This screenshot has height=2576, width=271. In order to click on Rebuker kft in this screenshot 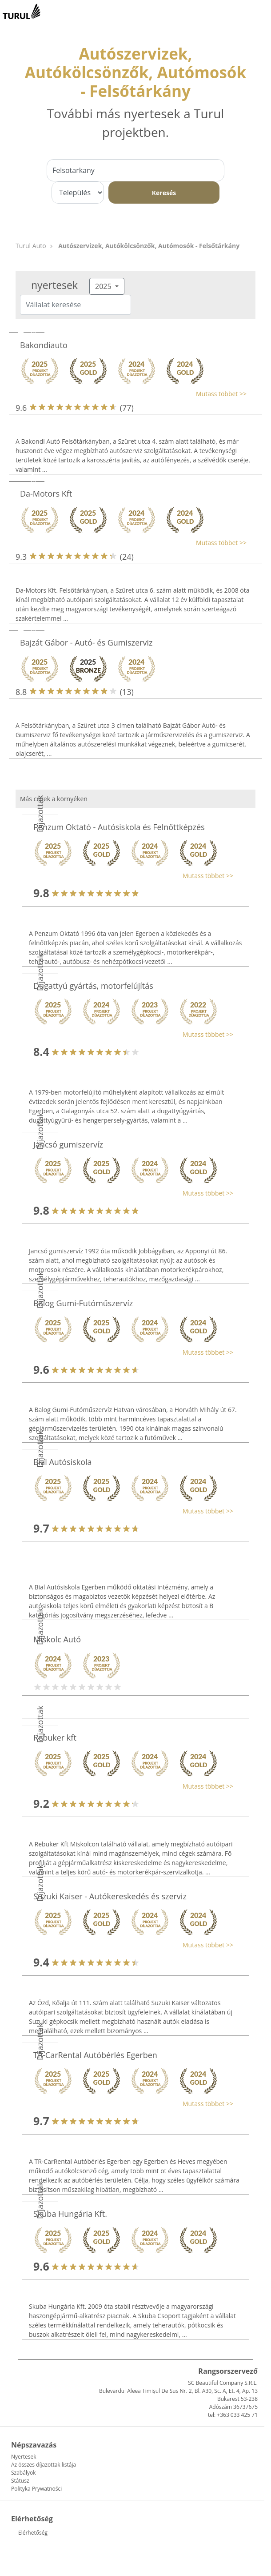, I will do `click(54, 1737)`.